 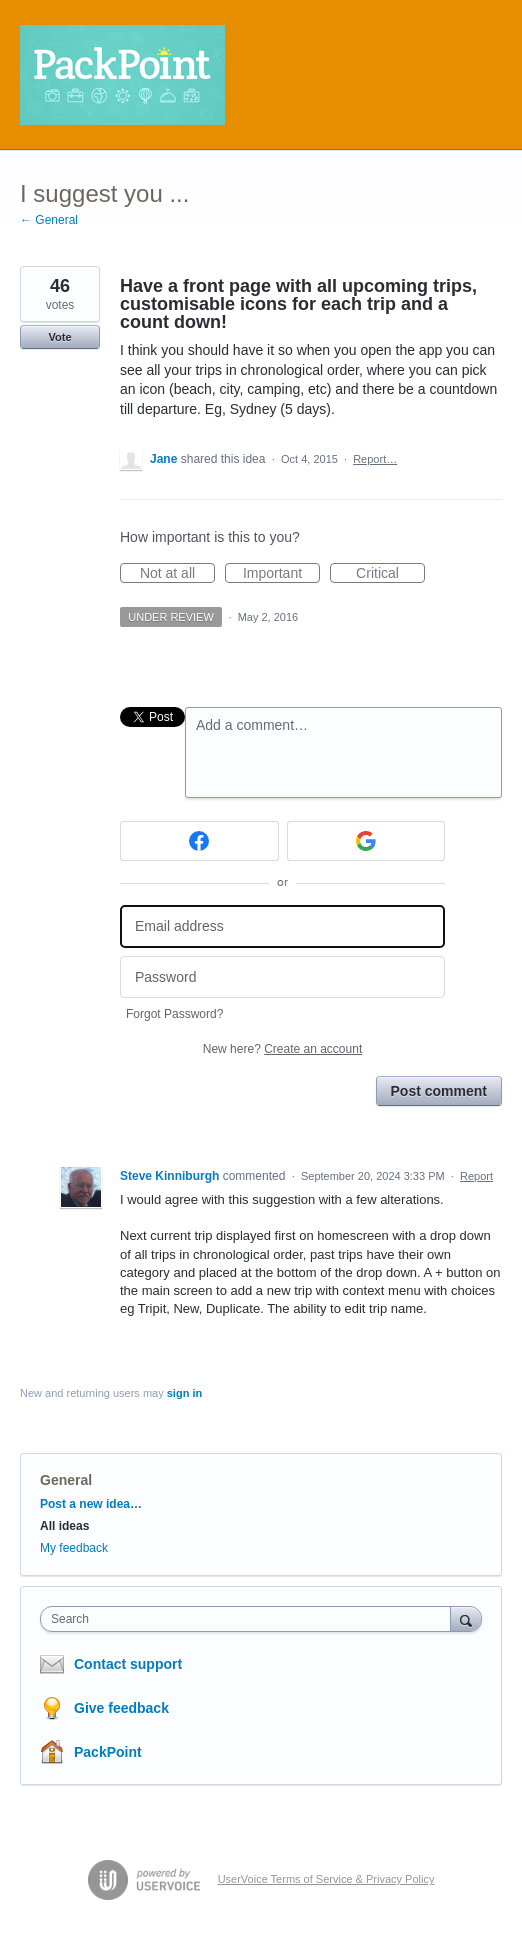 What do you see at coordinates (250, 1619) in the screenshot?
I see `[combobox]` at bounding box center [250, 1619].